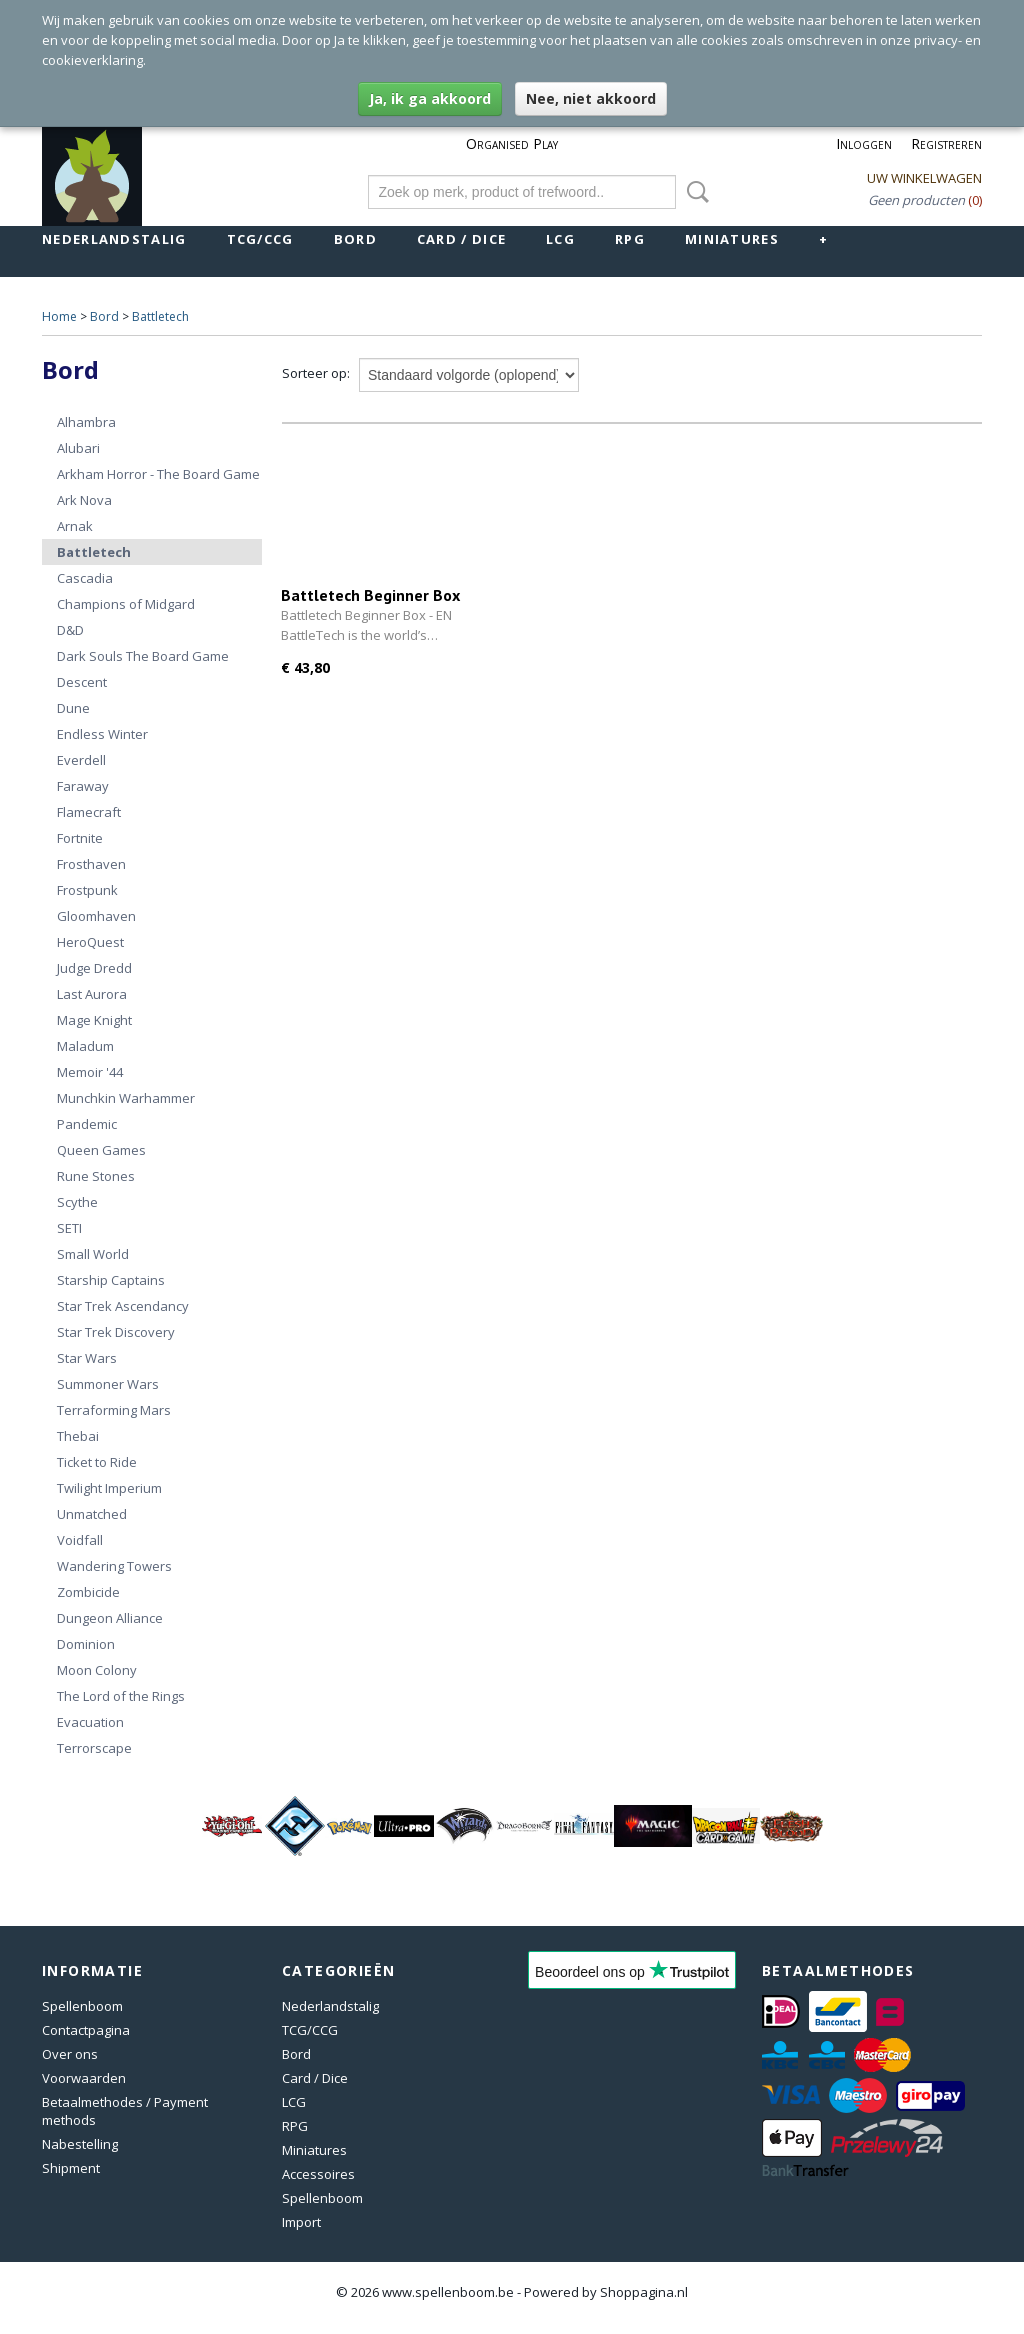 The image size is (1024, 2334). I want to click on Organised Play, so click(512, 143).